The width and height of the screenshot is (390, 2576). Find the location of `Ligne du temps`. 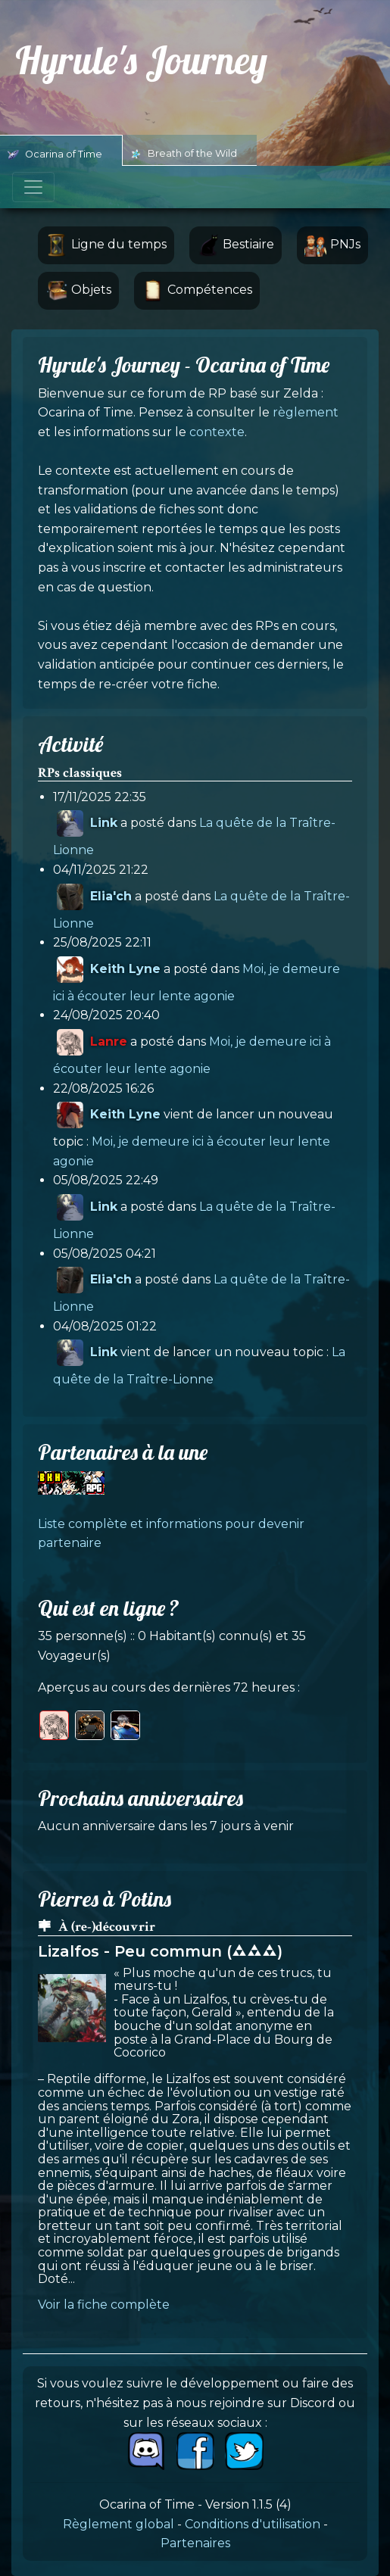

Ligne du temps is located at coordinates (106, 245).